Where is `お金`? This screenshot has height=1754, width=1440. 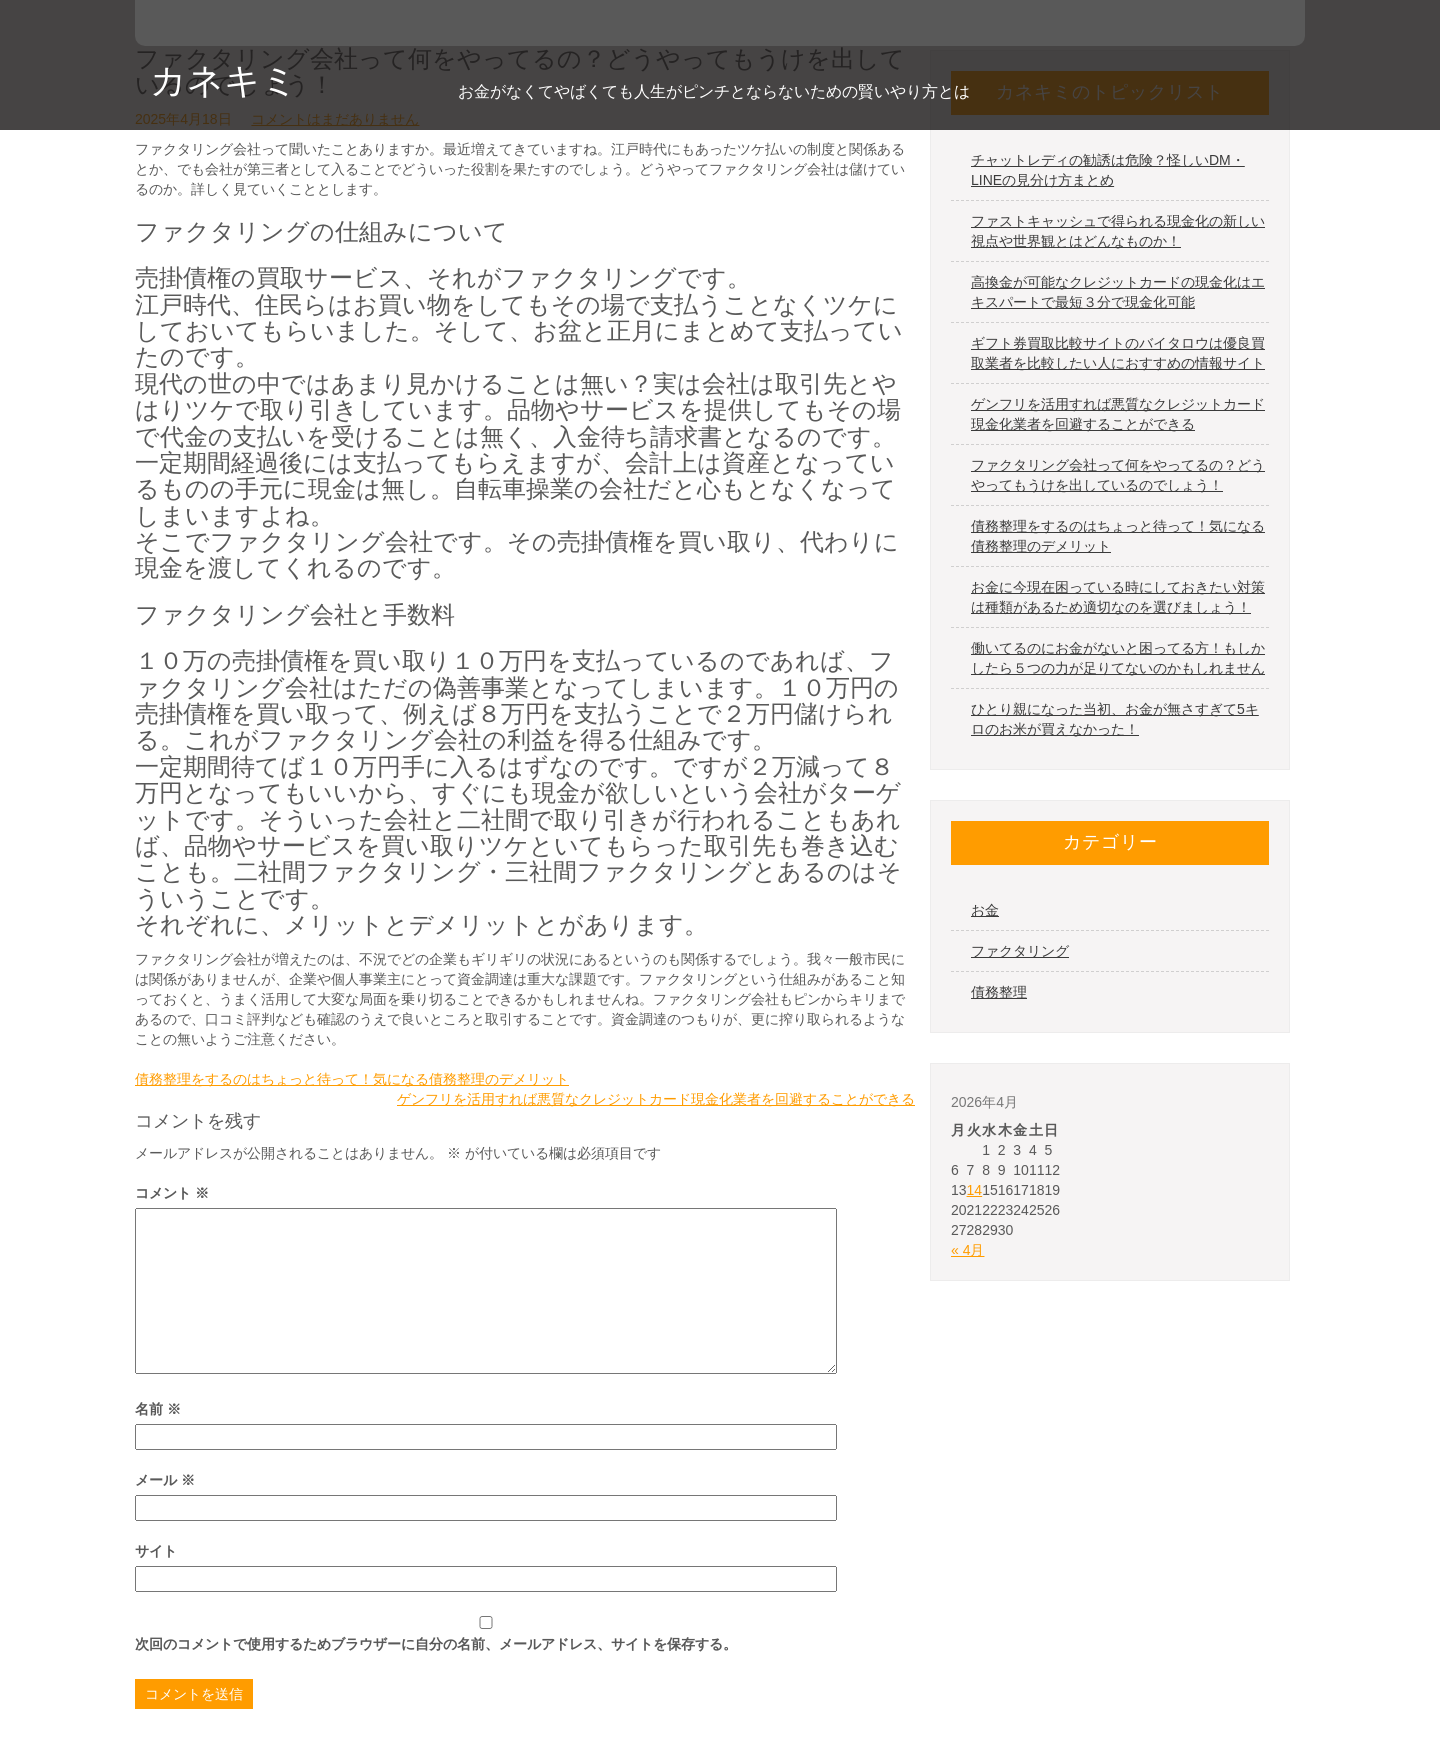 お金 is located at coordinates (985, 910).